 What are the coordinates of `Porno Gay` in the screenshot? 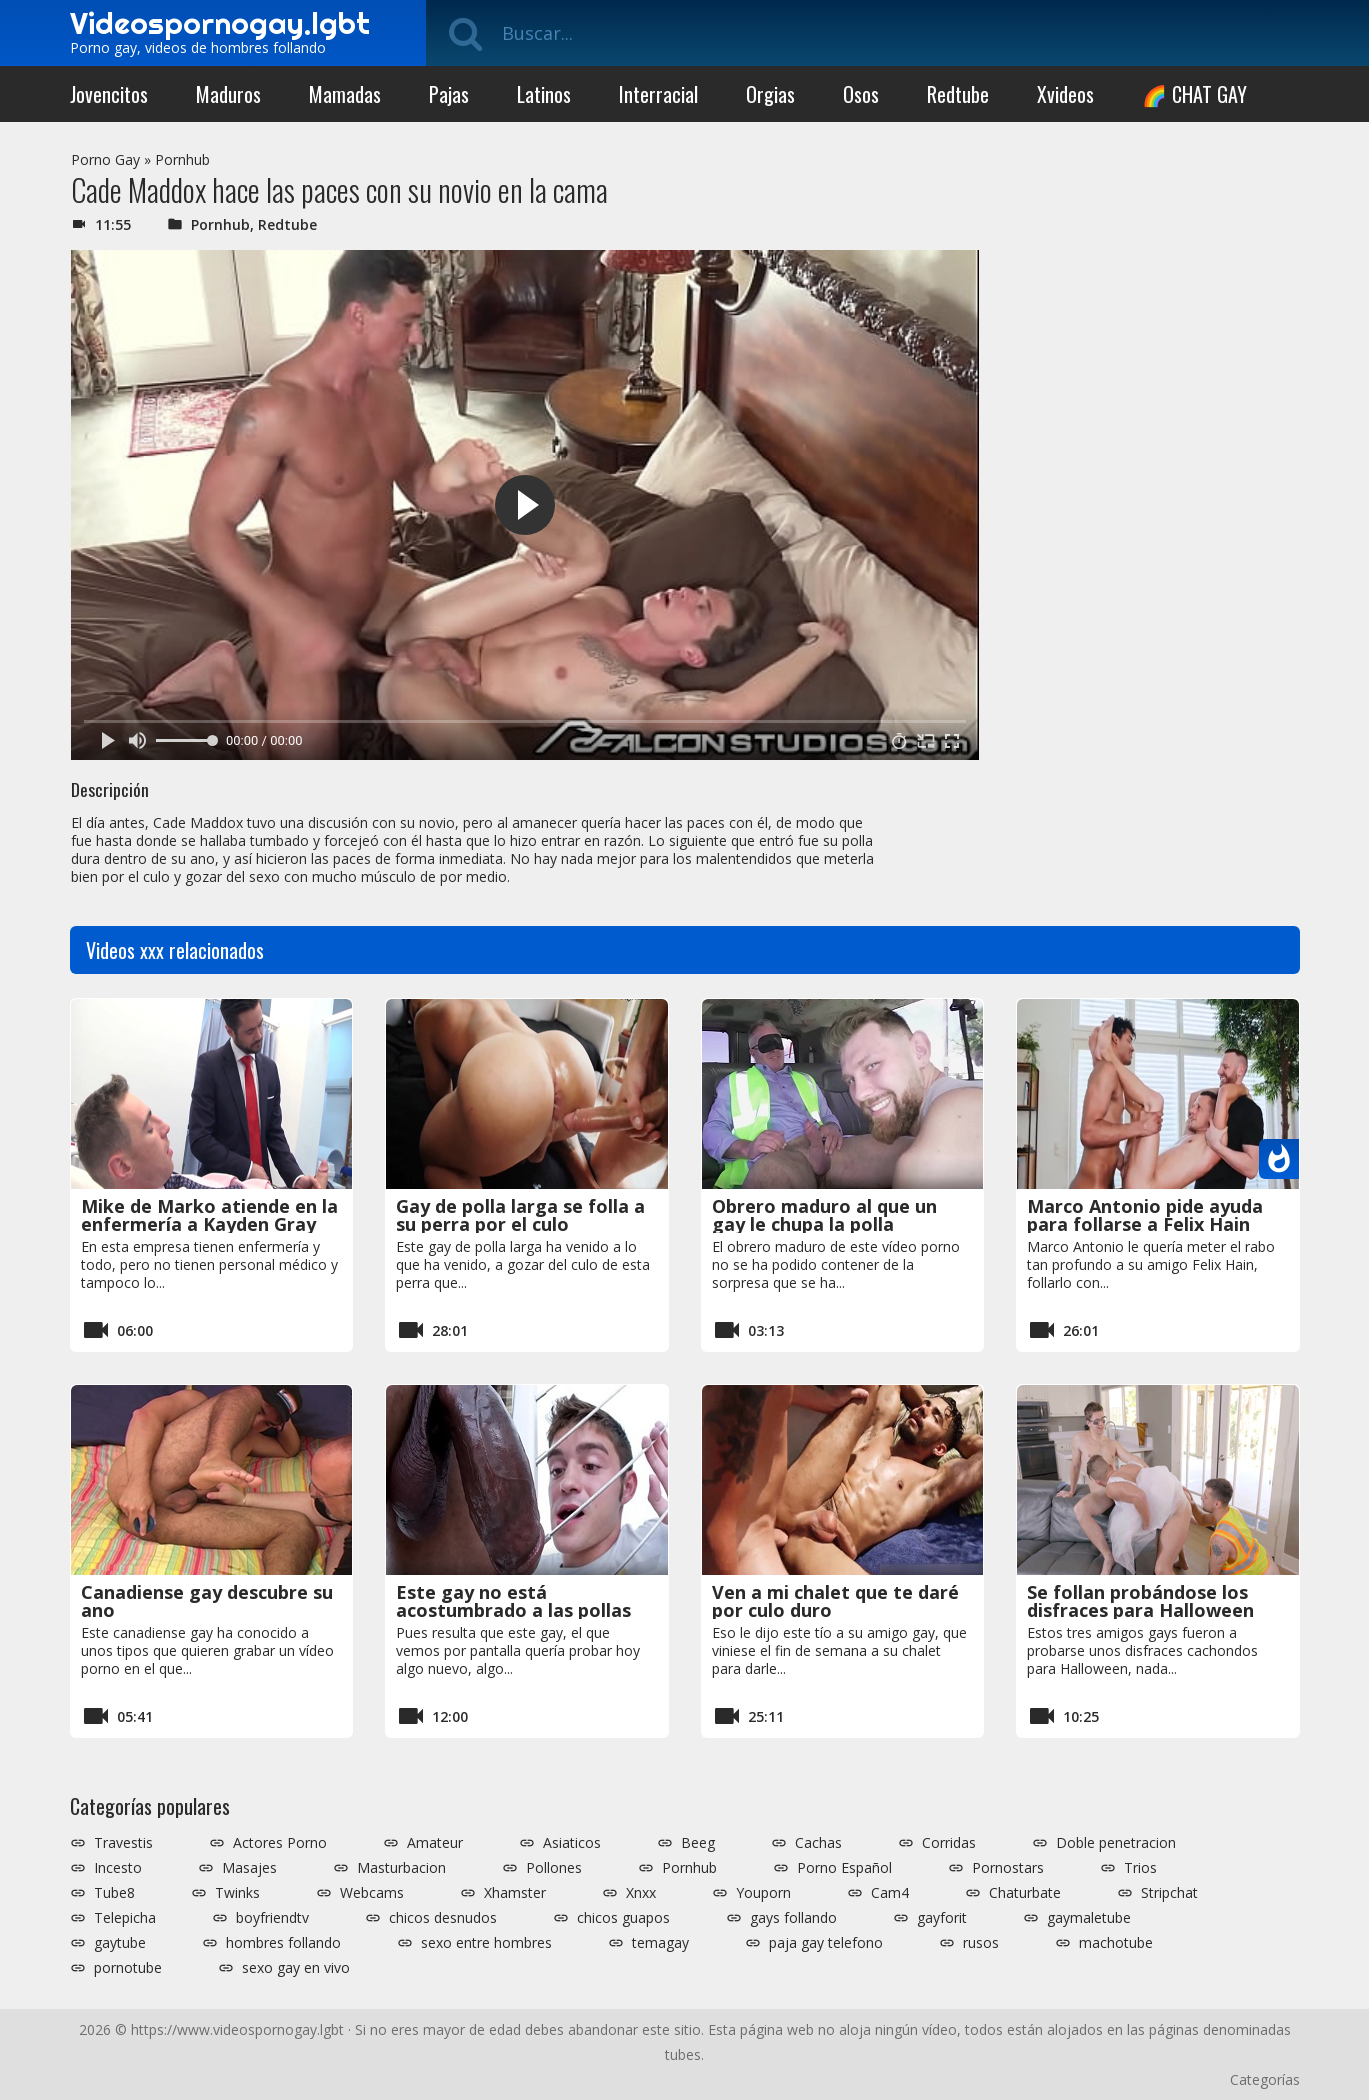 It's located at (105, 159).